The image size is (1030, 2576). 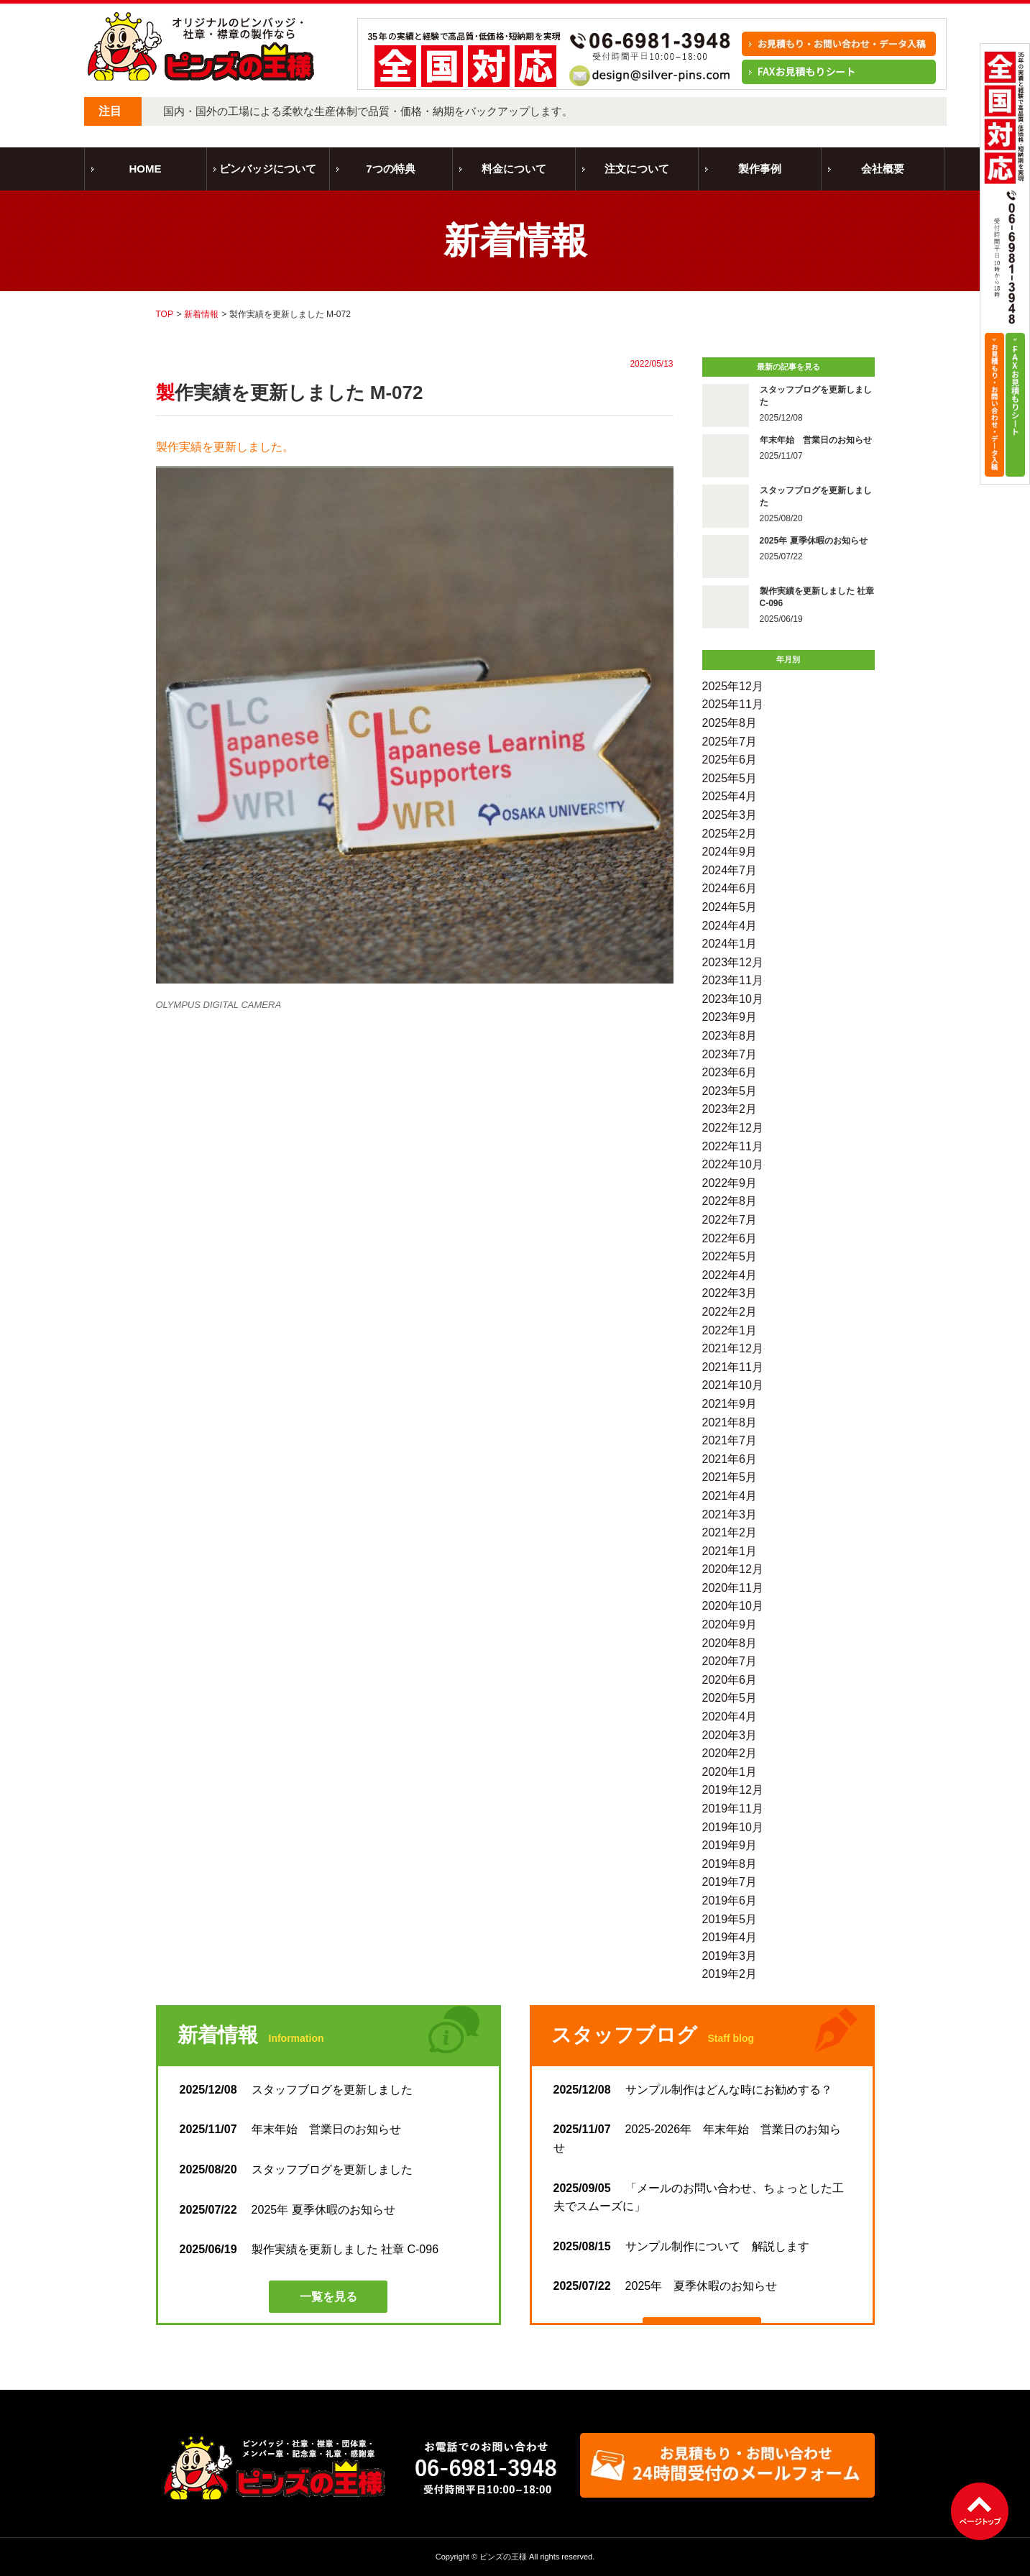 I want to click on 2025年2月, so click(x=730, y=834).